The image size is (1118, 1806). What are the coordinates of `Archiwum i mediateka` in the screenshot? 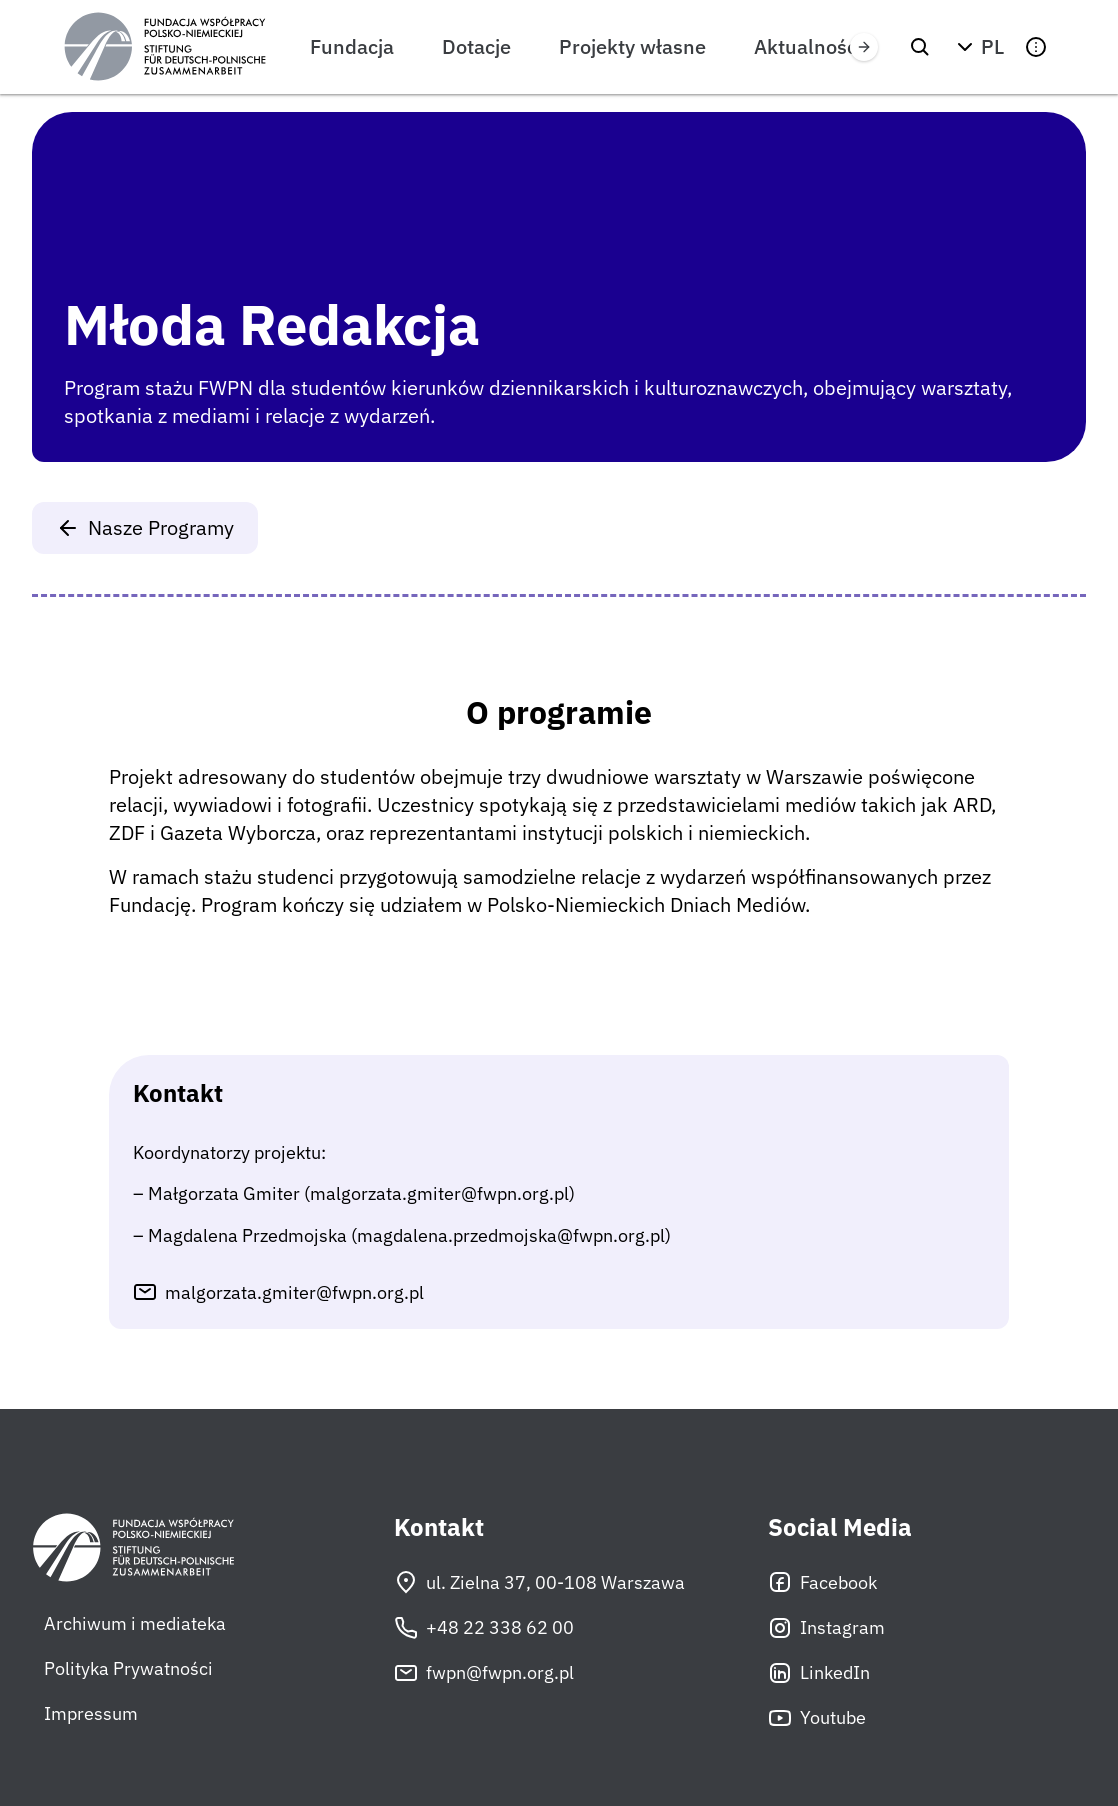 It's located at (135, 1623).